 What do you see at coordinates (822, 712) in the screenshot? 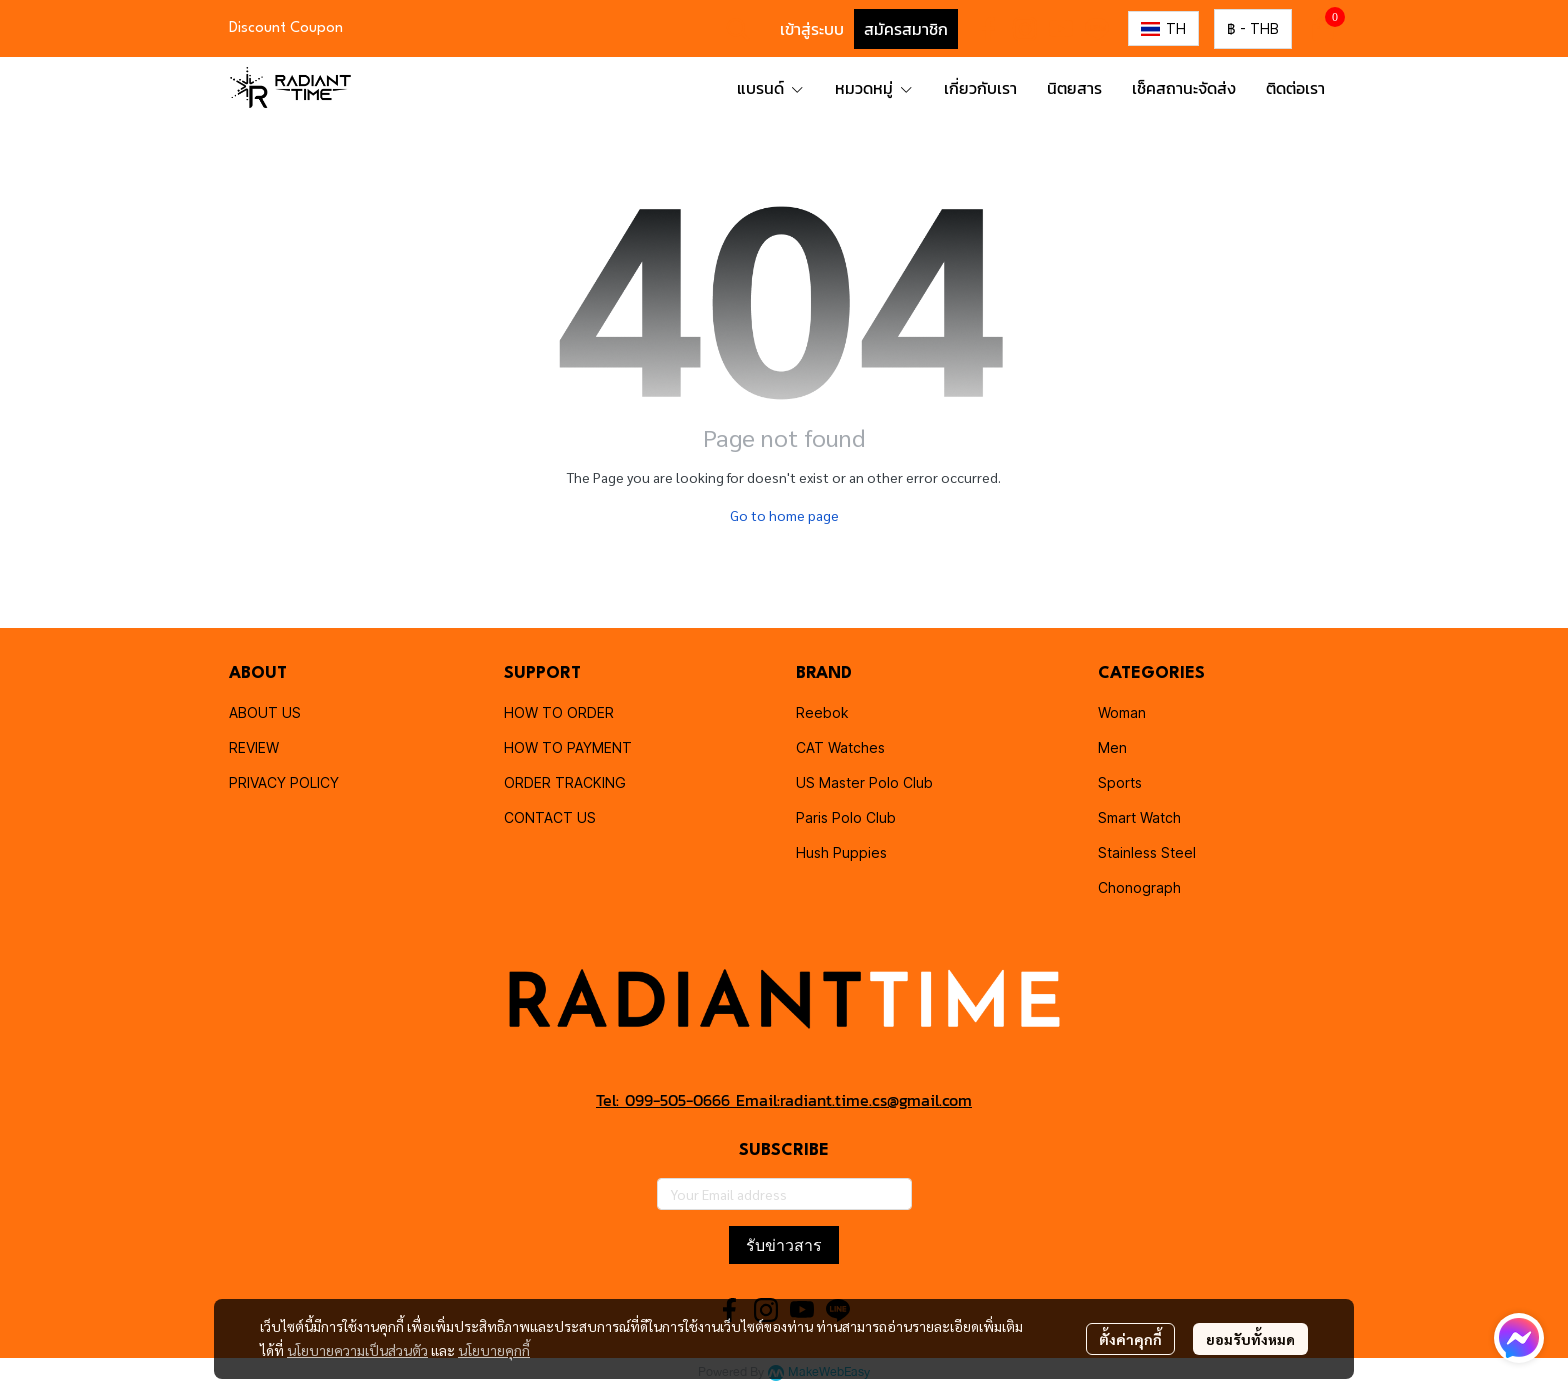
I see `Reebok` at bounding box center [822, 712].